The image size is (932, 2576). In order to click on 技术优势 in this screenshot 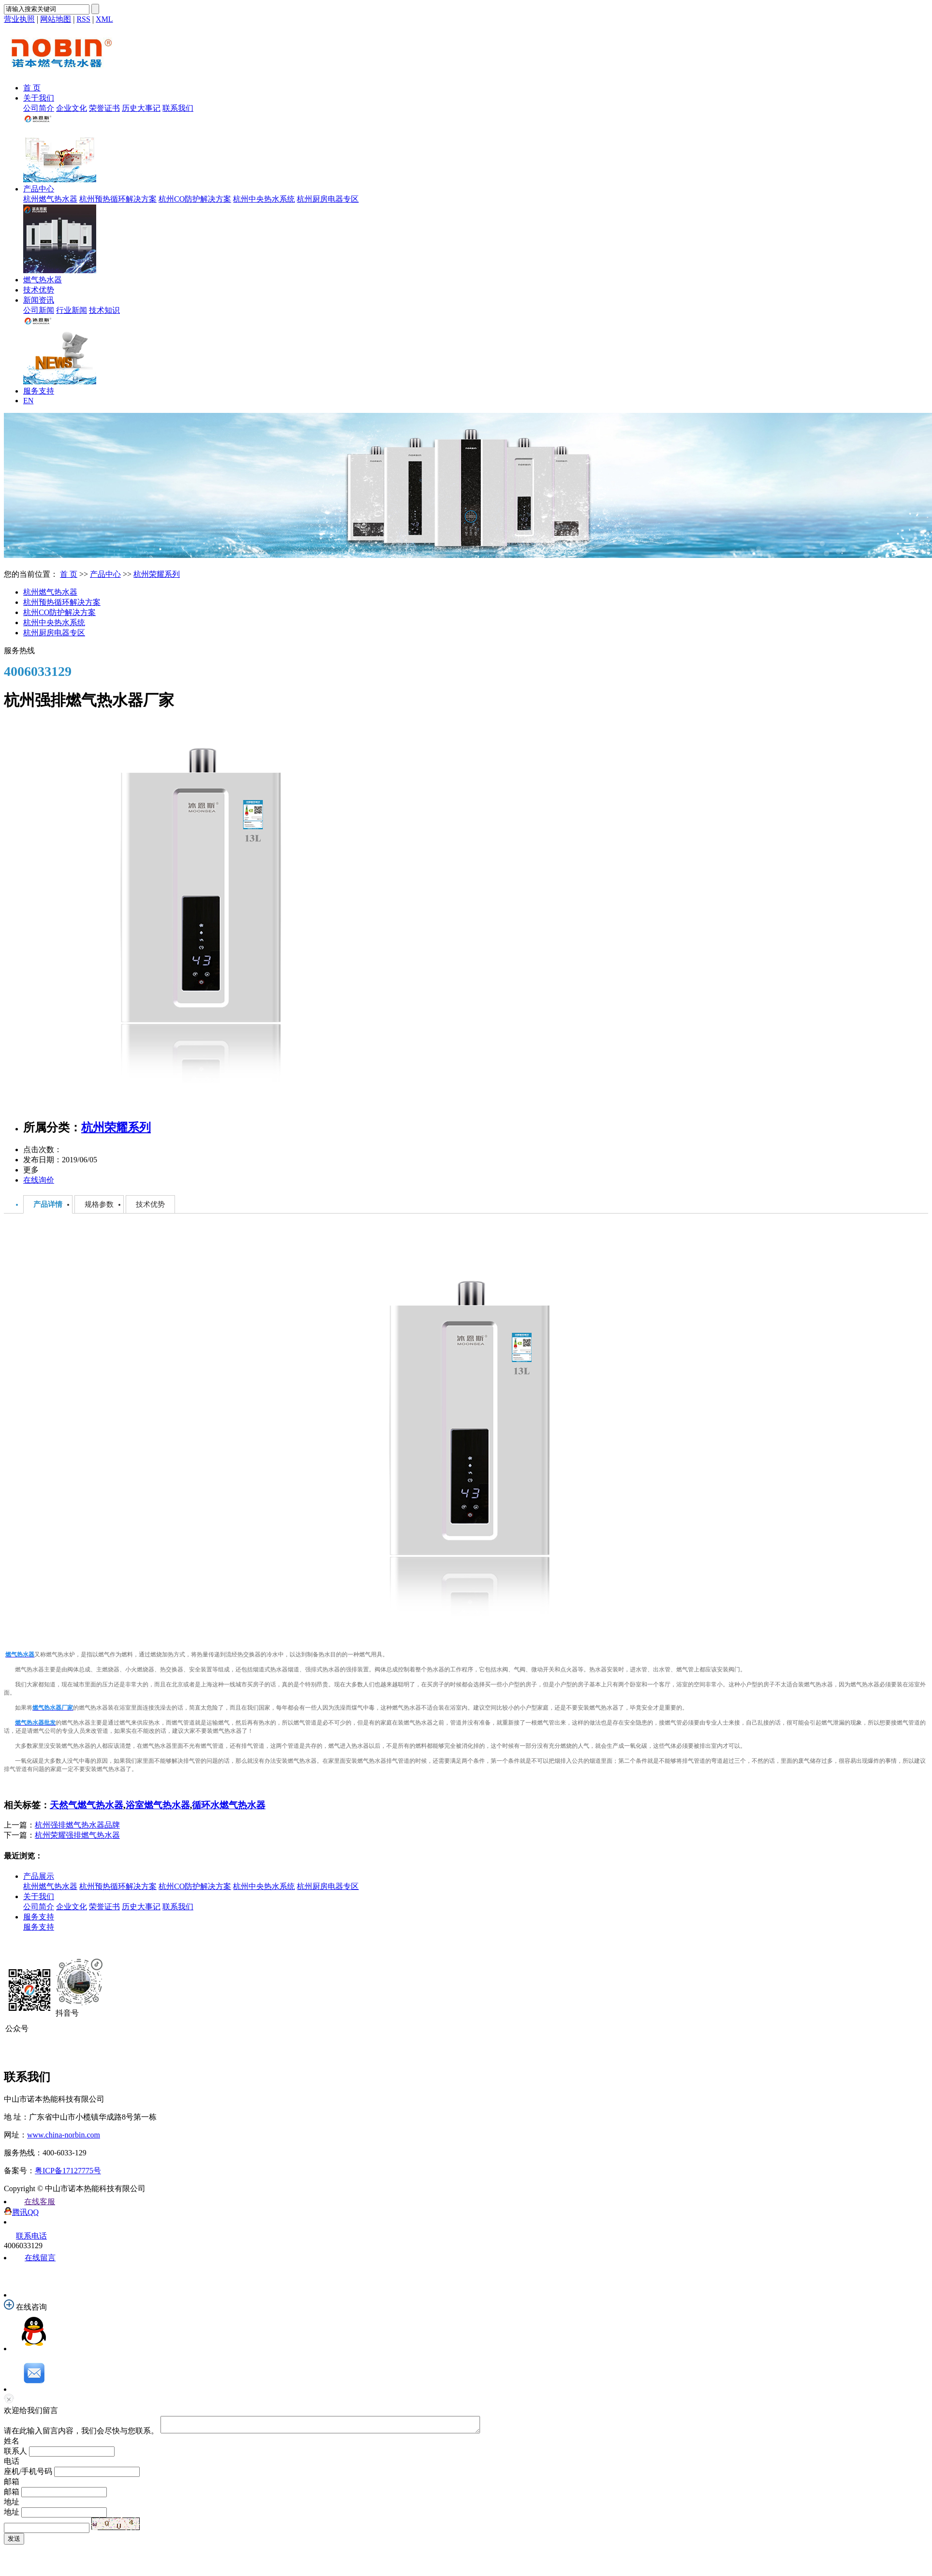, I will do `click(38, 290)`.